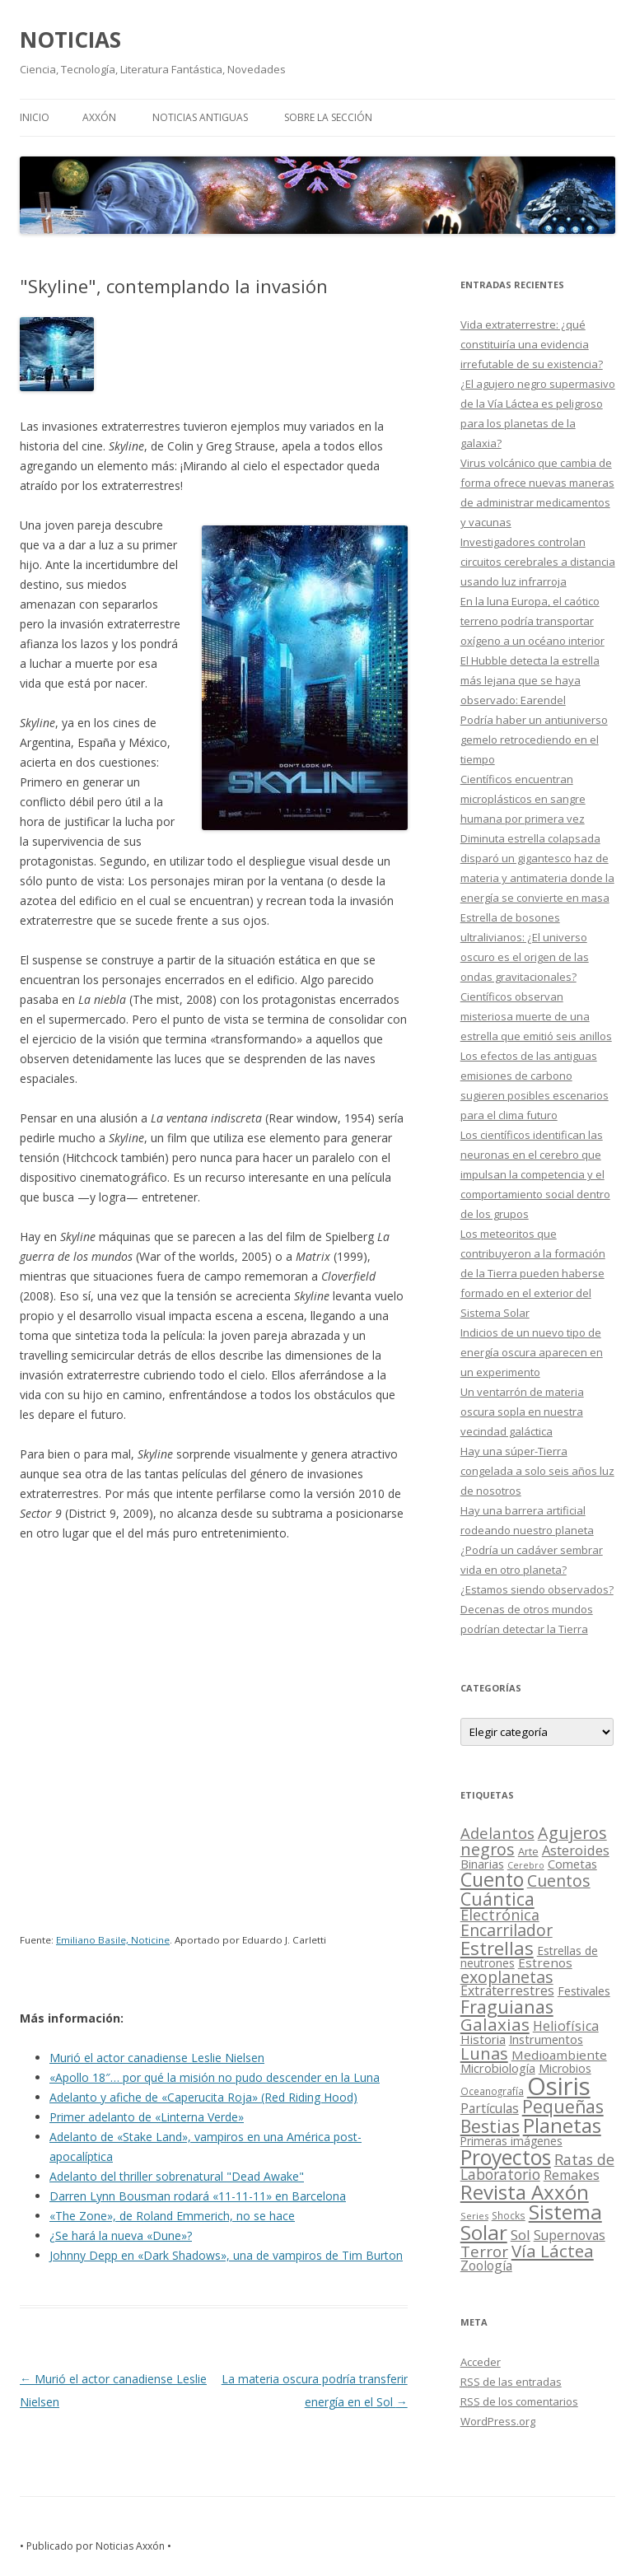 The image size is (635, 2576). I want to click on Primer adelanto de «Linterna Verde», so click(146, 2117).